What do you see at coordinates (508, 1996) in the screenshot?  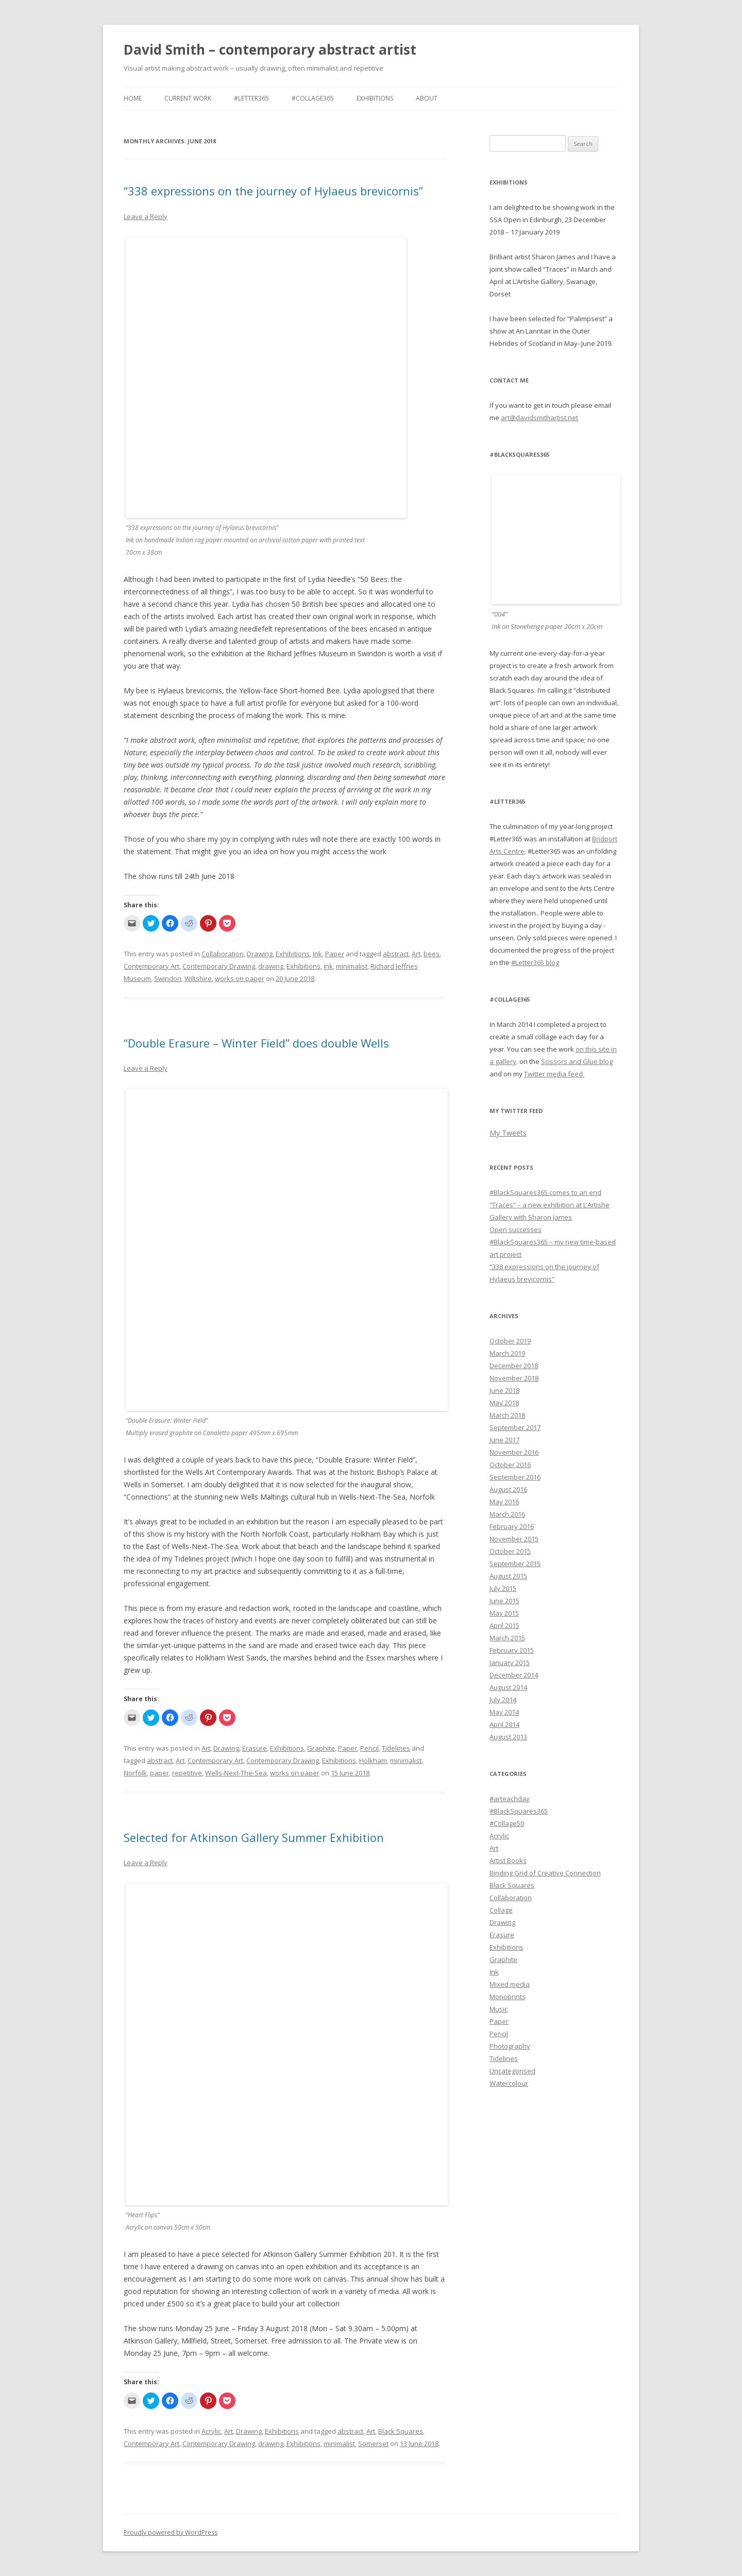 I see `Monoprints` at bounding box center [508, 1996].